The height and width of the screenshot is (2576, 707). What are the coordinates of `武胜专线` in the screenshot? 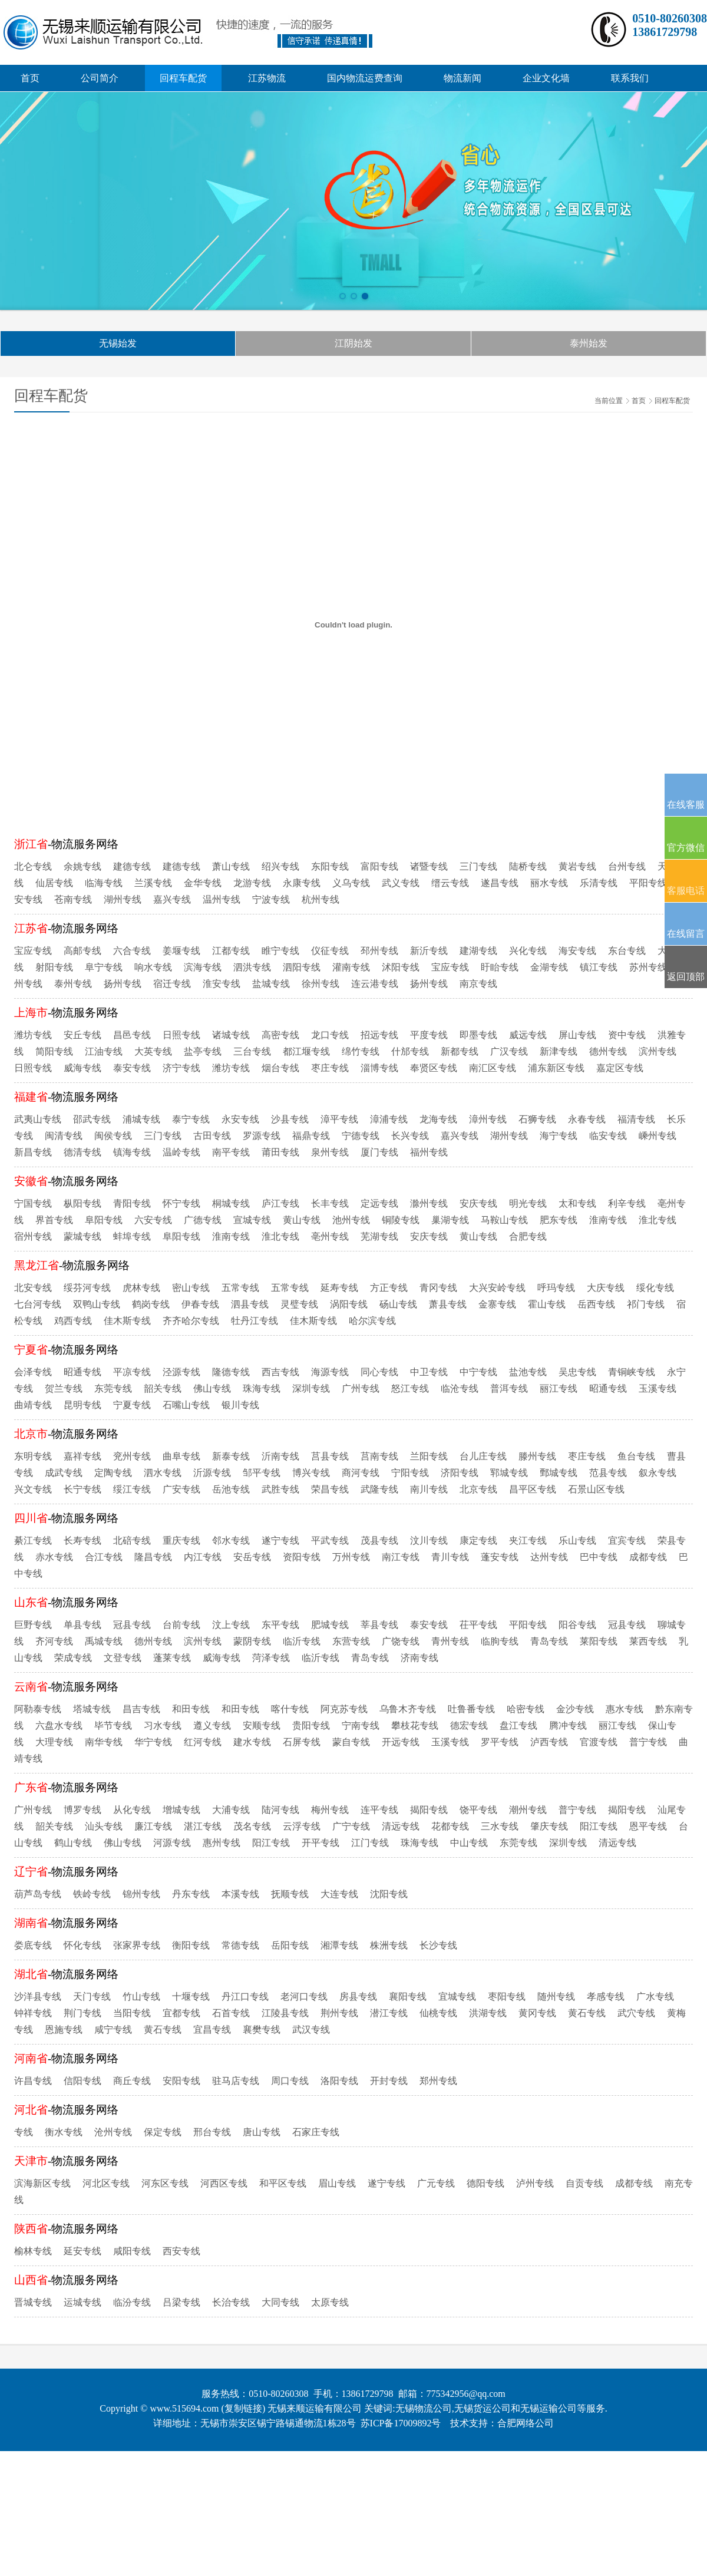 It's located at (280, 1489).